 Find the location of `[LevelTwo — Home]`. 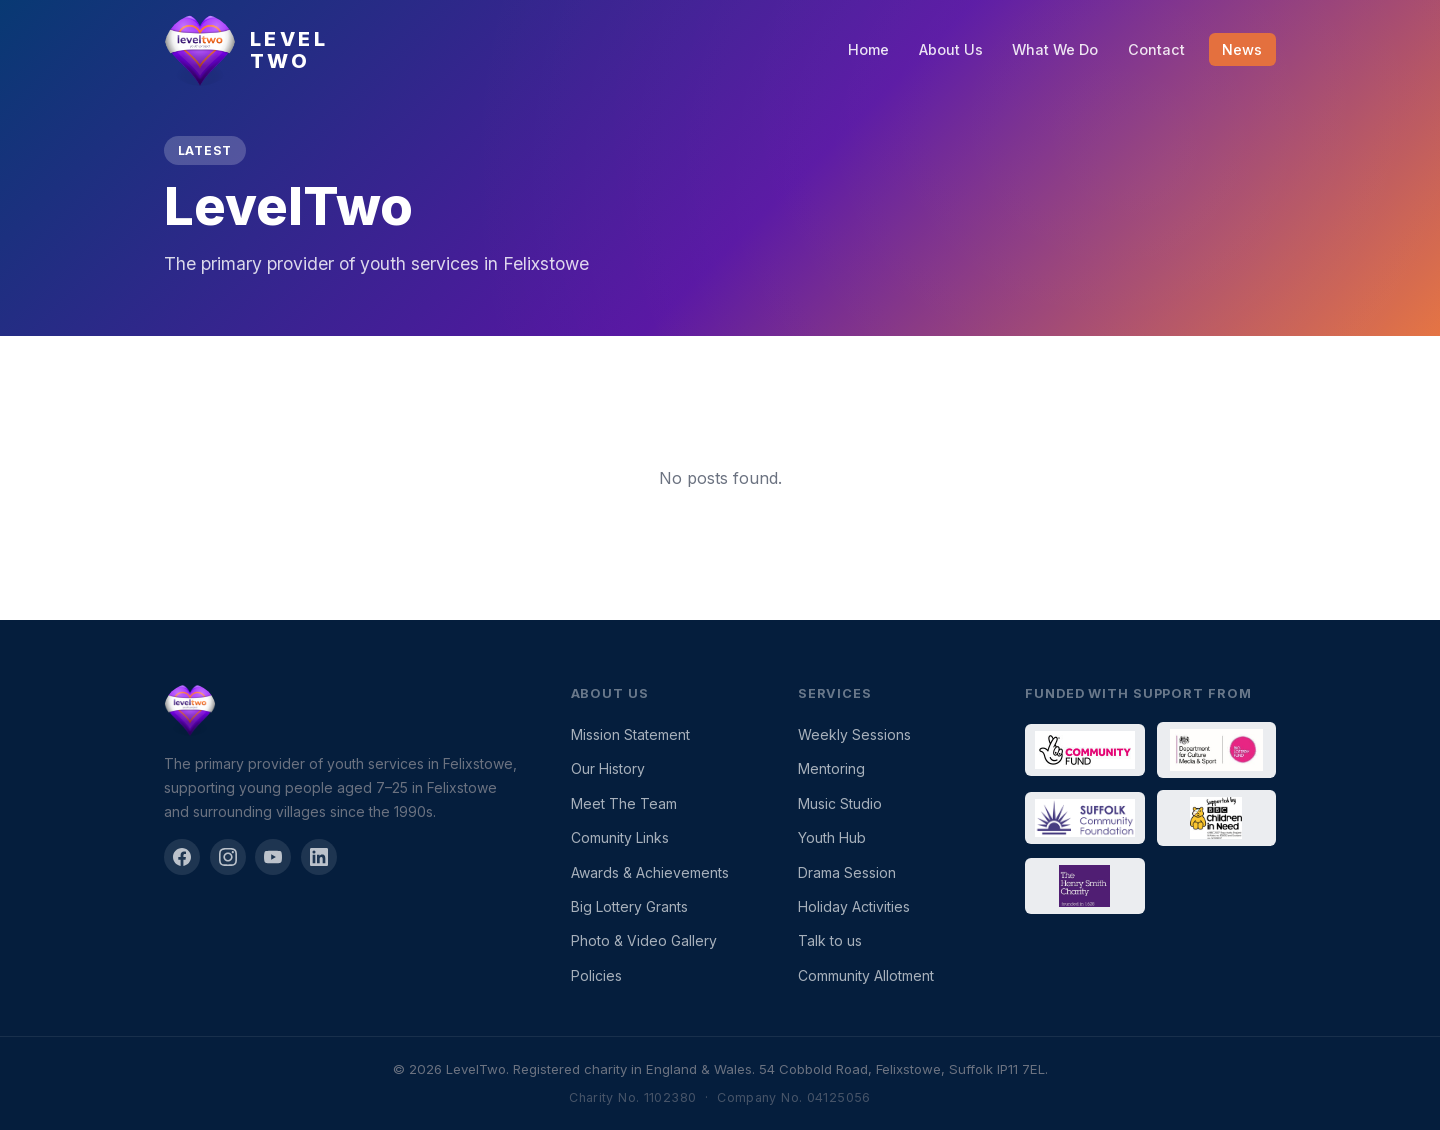

[LevelTwo — Home] is located at coordinates (246, 50).